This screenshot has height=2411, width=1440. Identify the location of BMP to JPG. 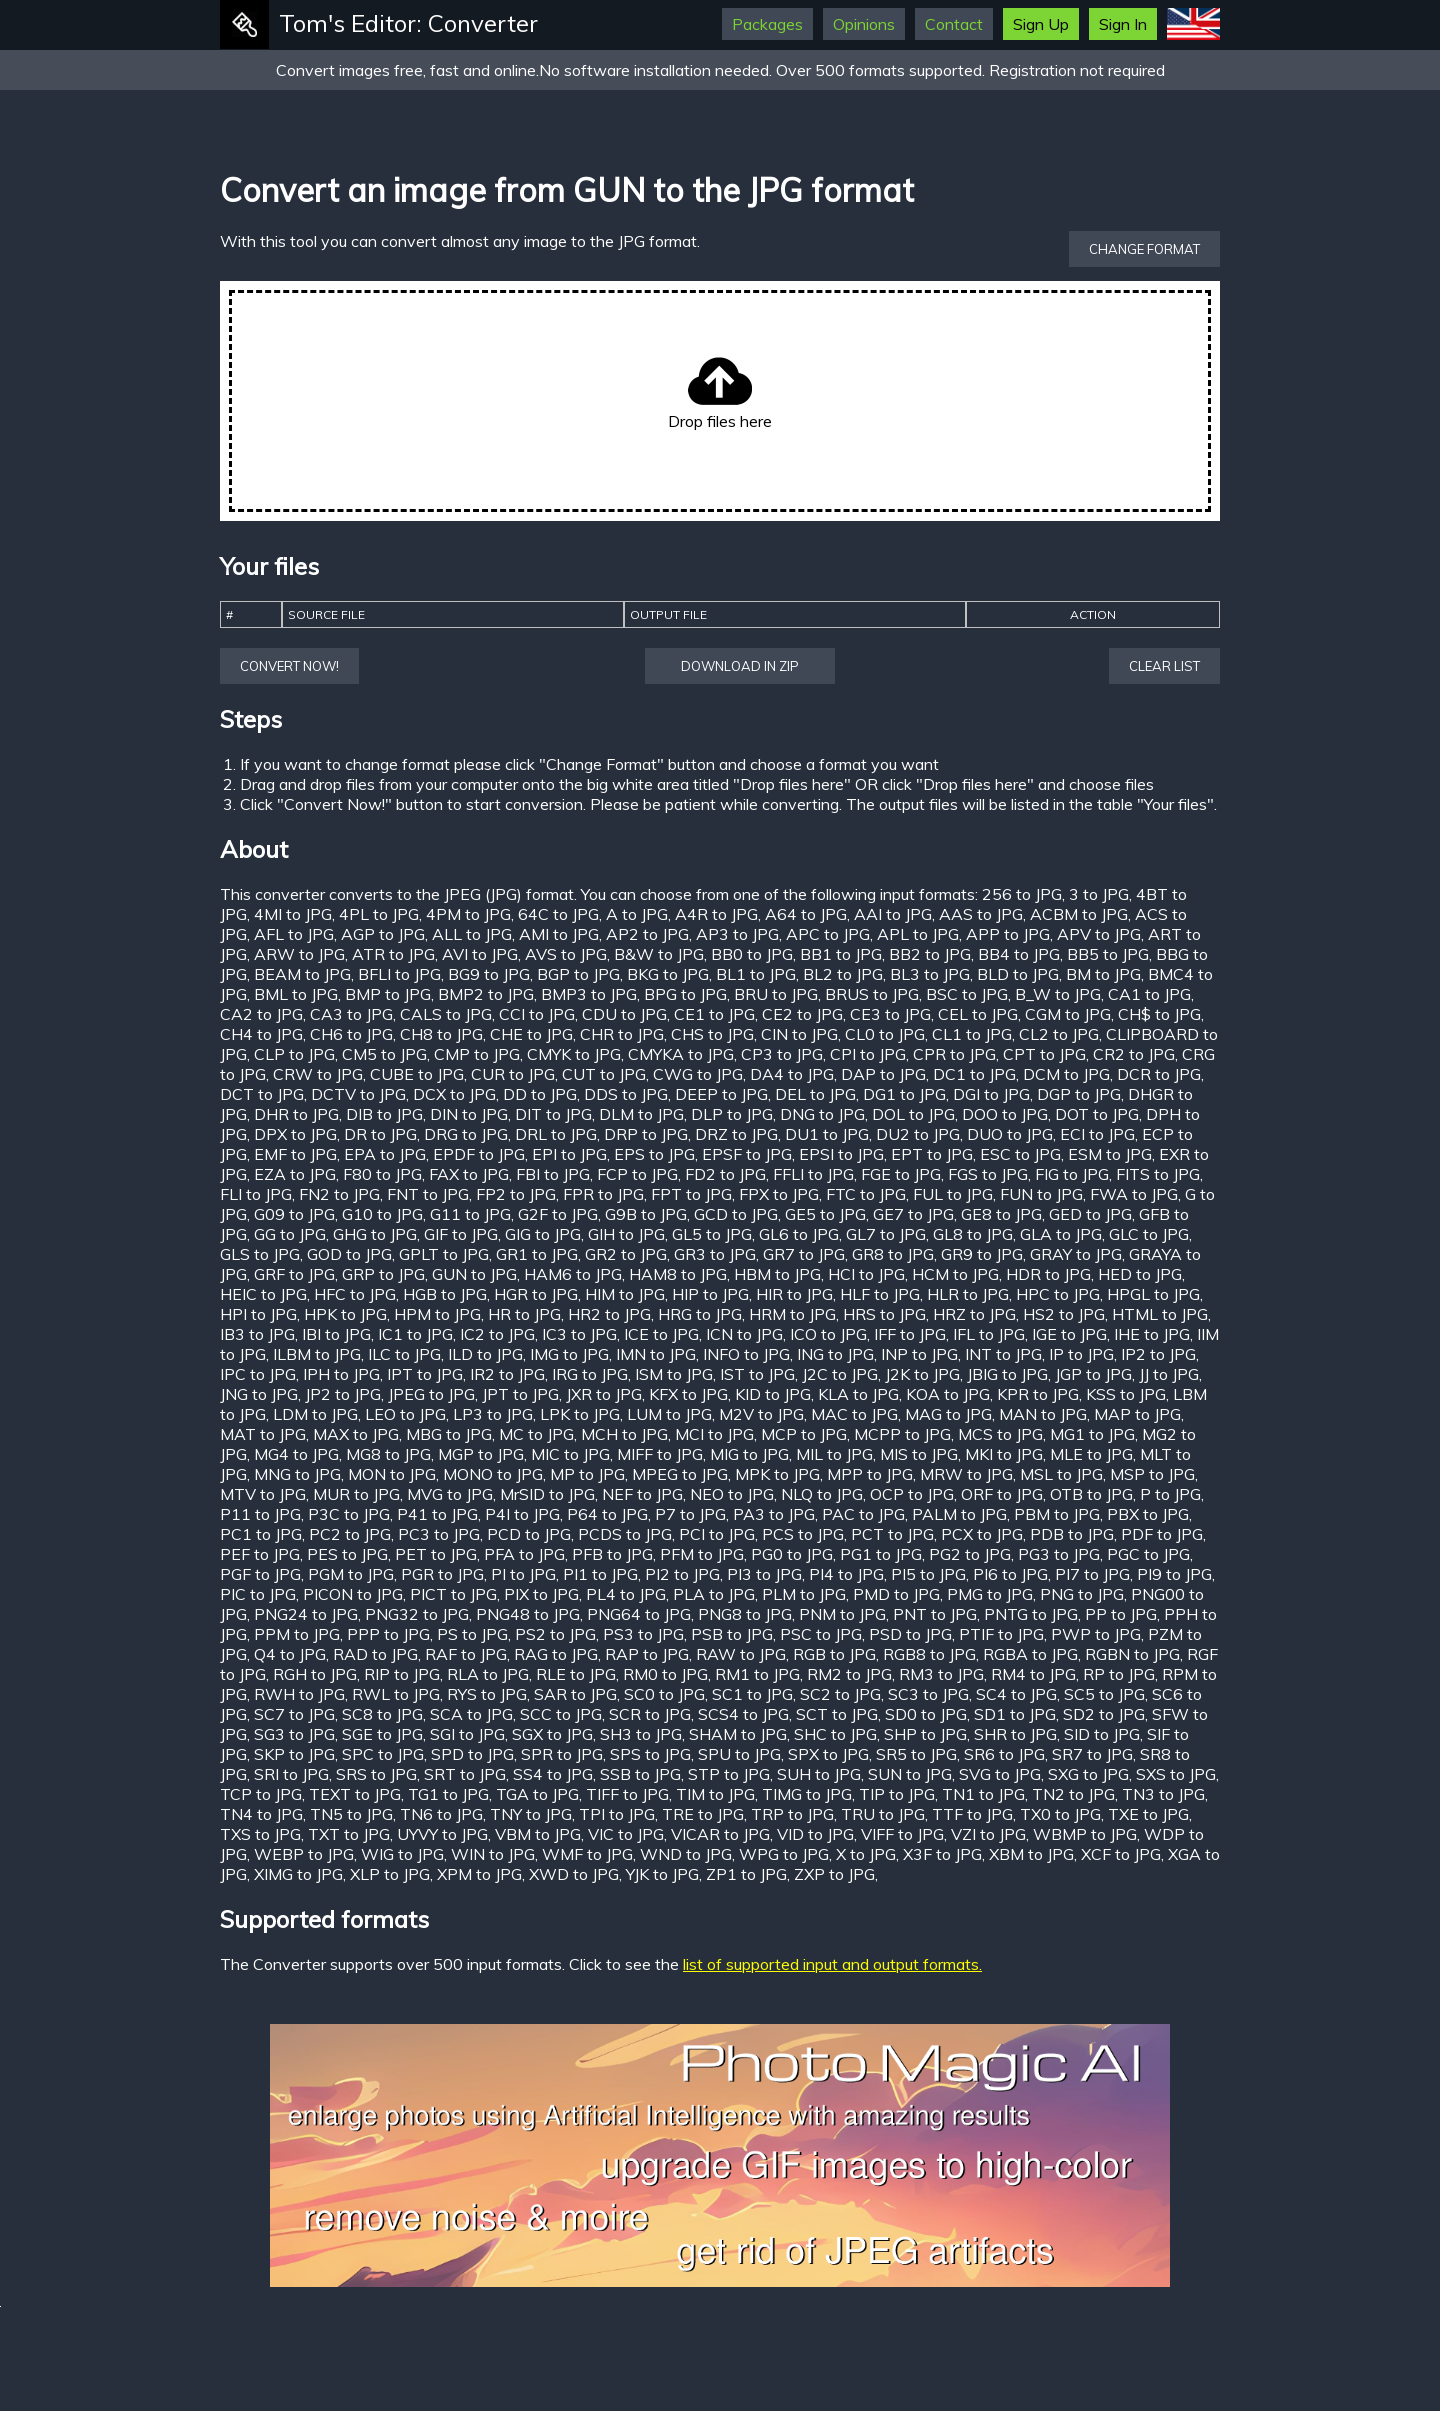
(388, 994).